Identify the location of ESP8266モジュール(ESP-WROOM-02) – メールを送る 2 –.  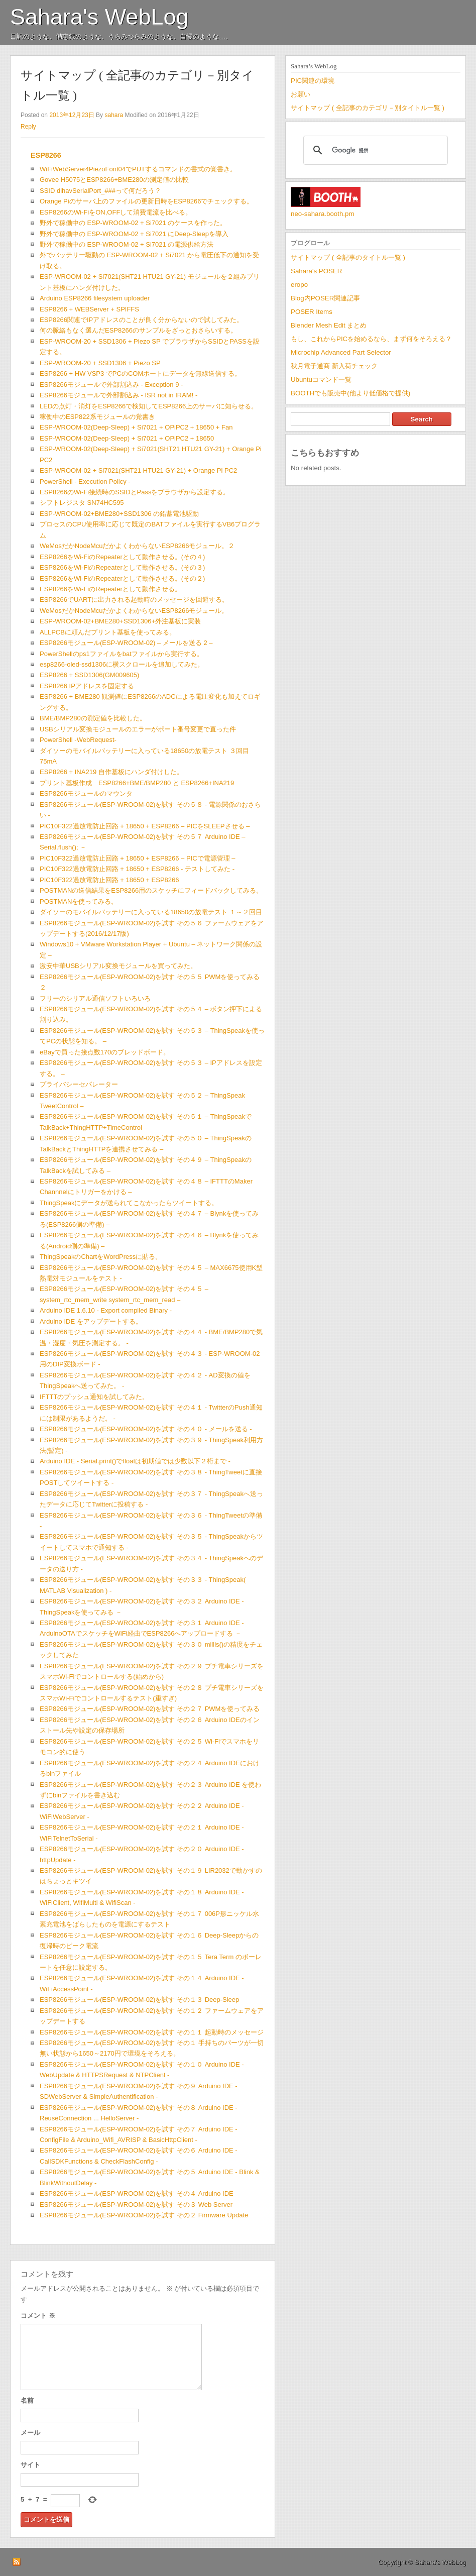
(126, 643).